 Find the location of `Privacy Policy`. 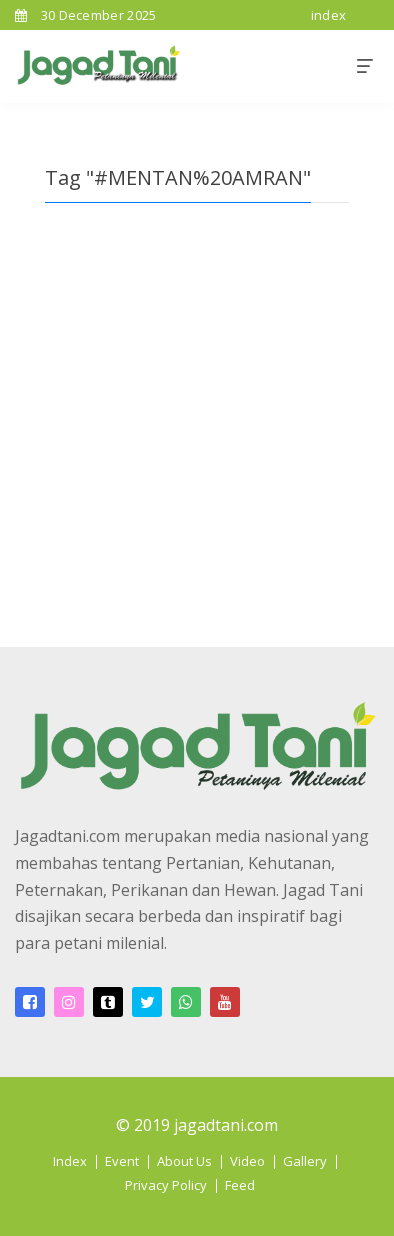

Privacy Policy is located at coordinates (166, 1185).